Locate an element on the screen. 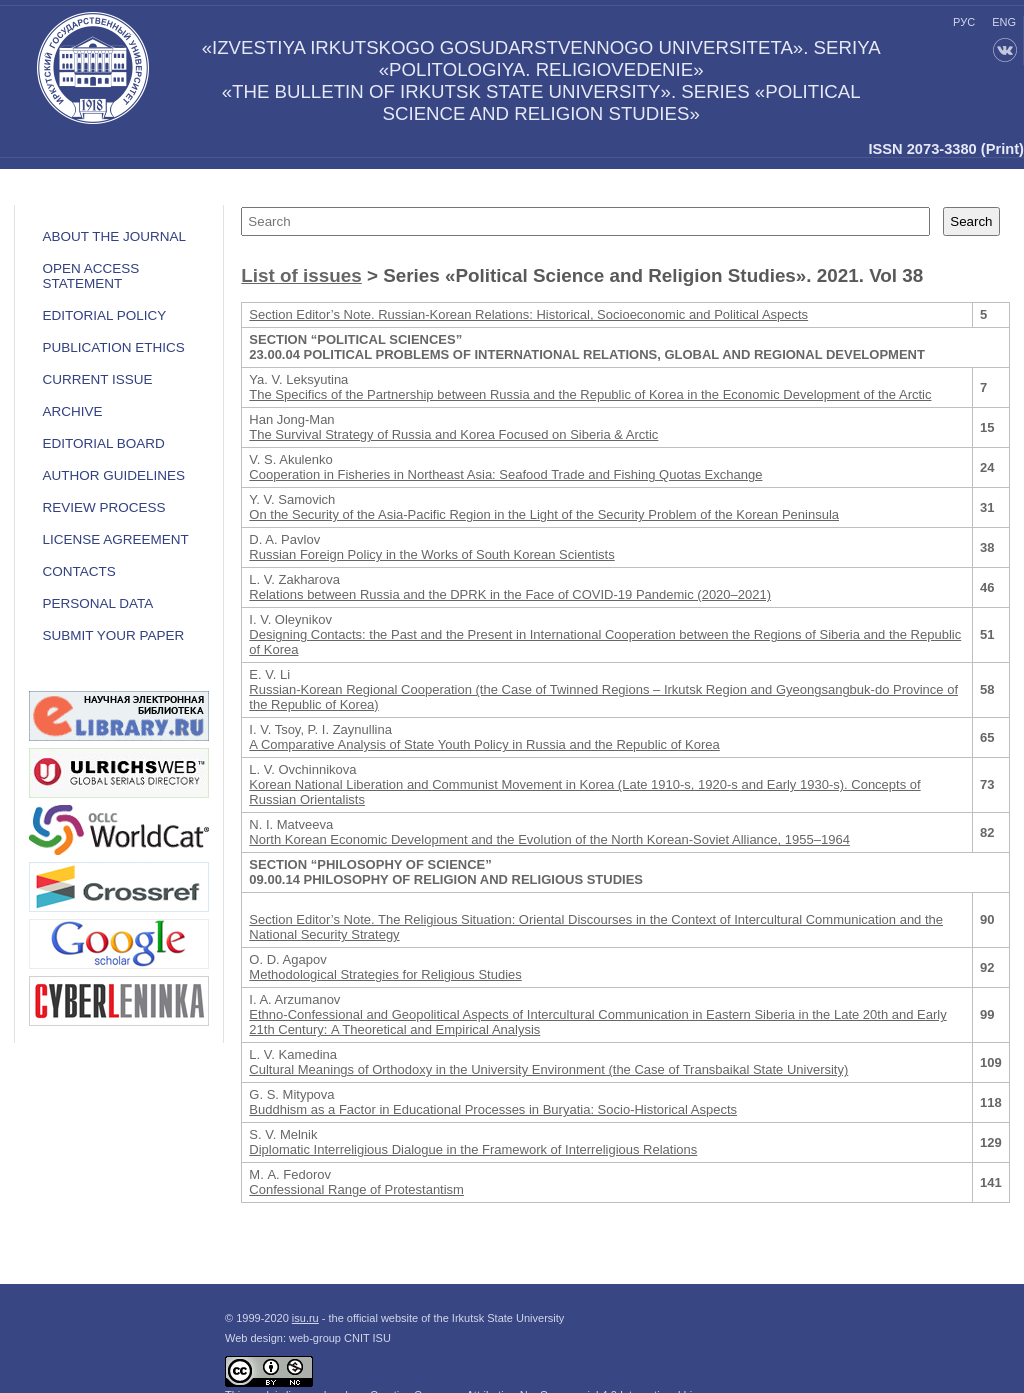  Buddhism as a Factor in Educational Processes in Buryatia: Socio-Historical Aspects is located at coordinates (493, 1109).